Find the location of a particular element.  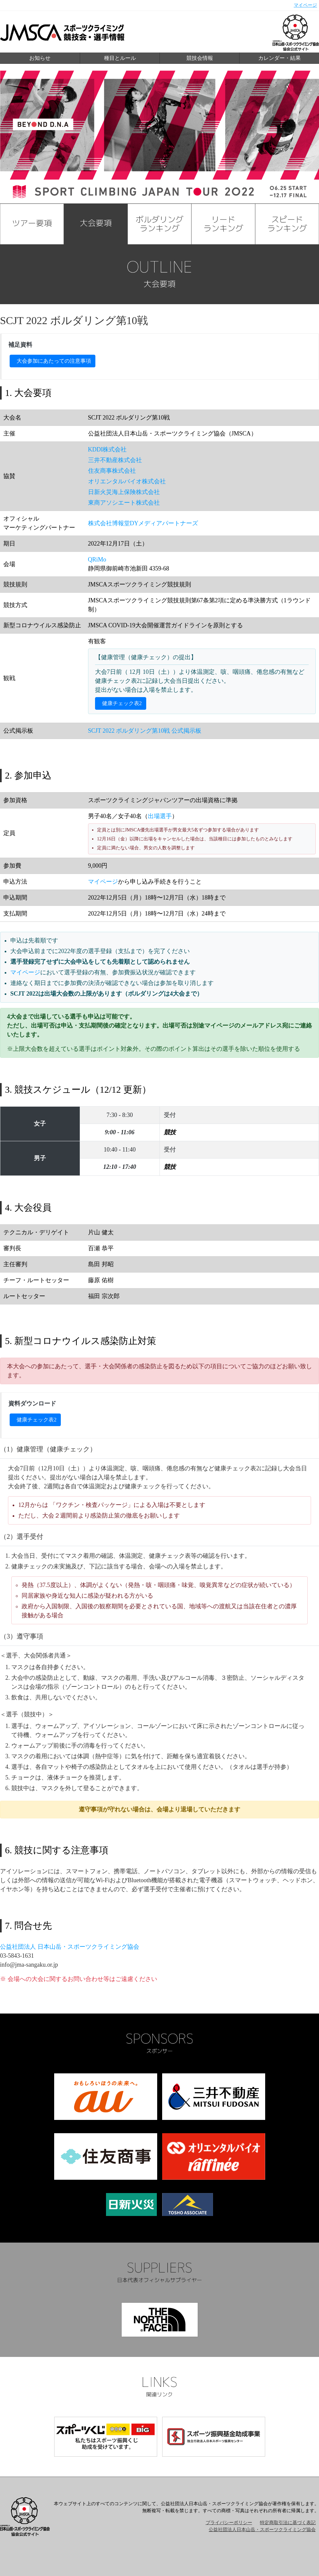

株式会社博報堂DYメディアパートナーズ is located at coordinates (143, 523).